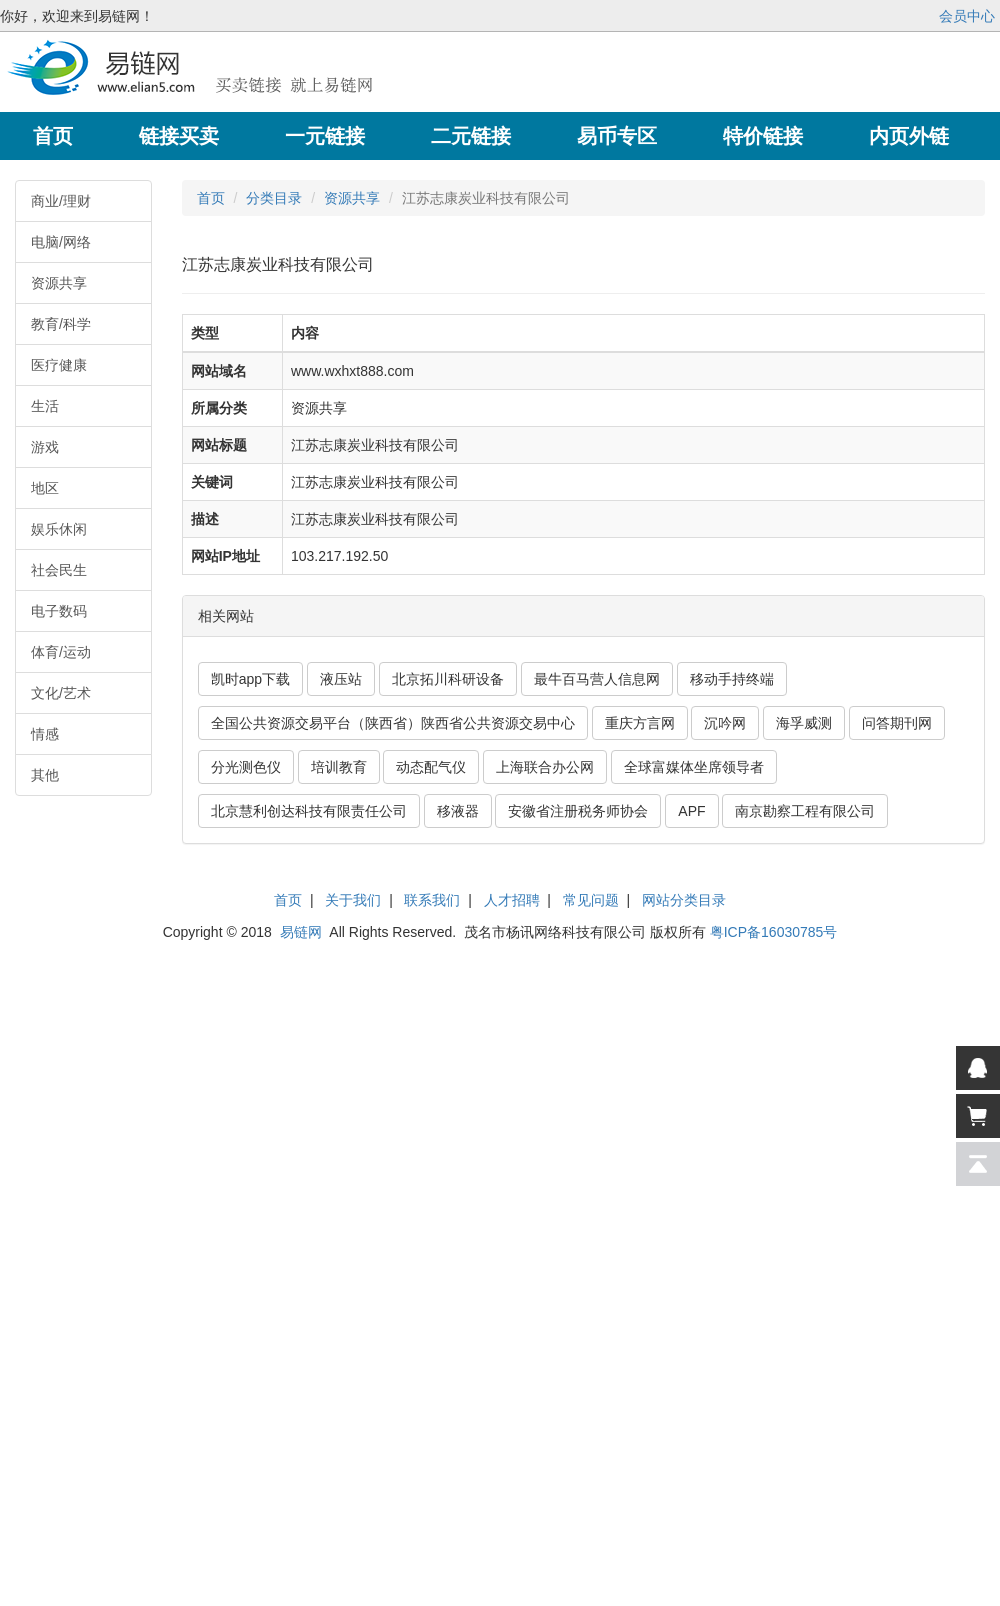  Describe the element at coordinates (250, 679) in the screenshot. I see `凯时app下载 [button]` at that location.